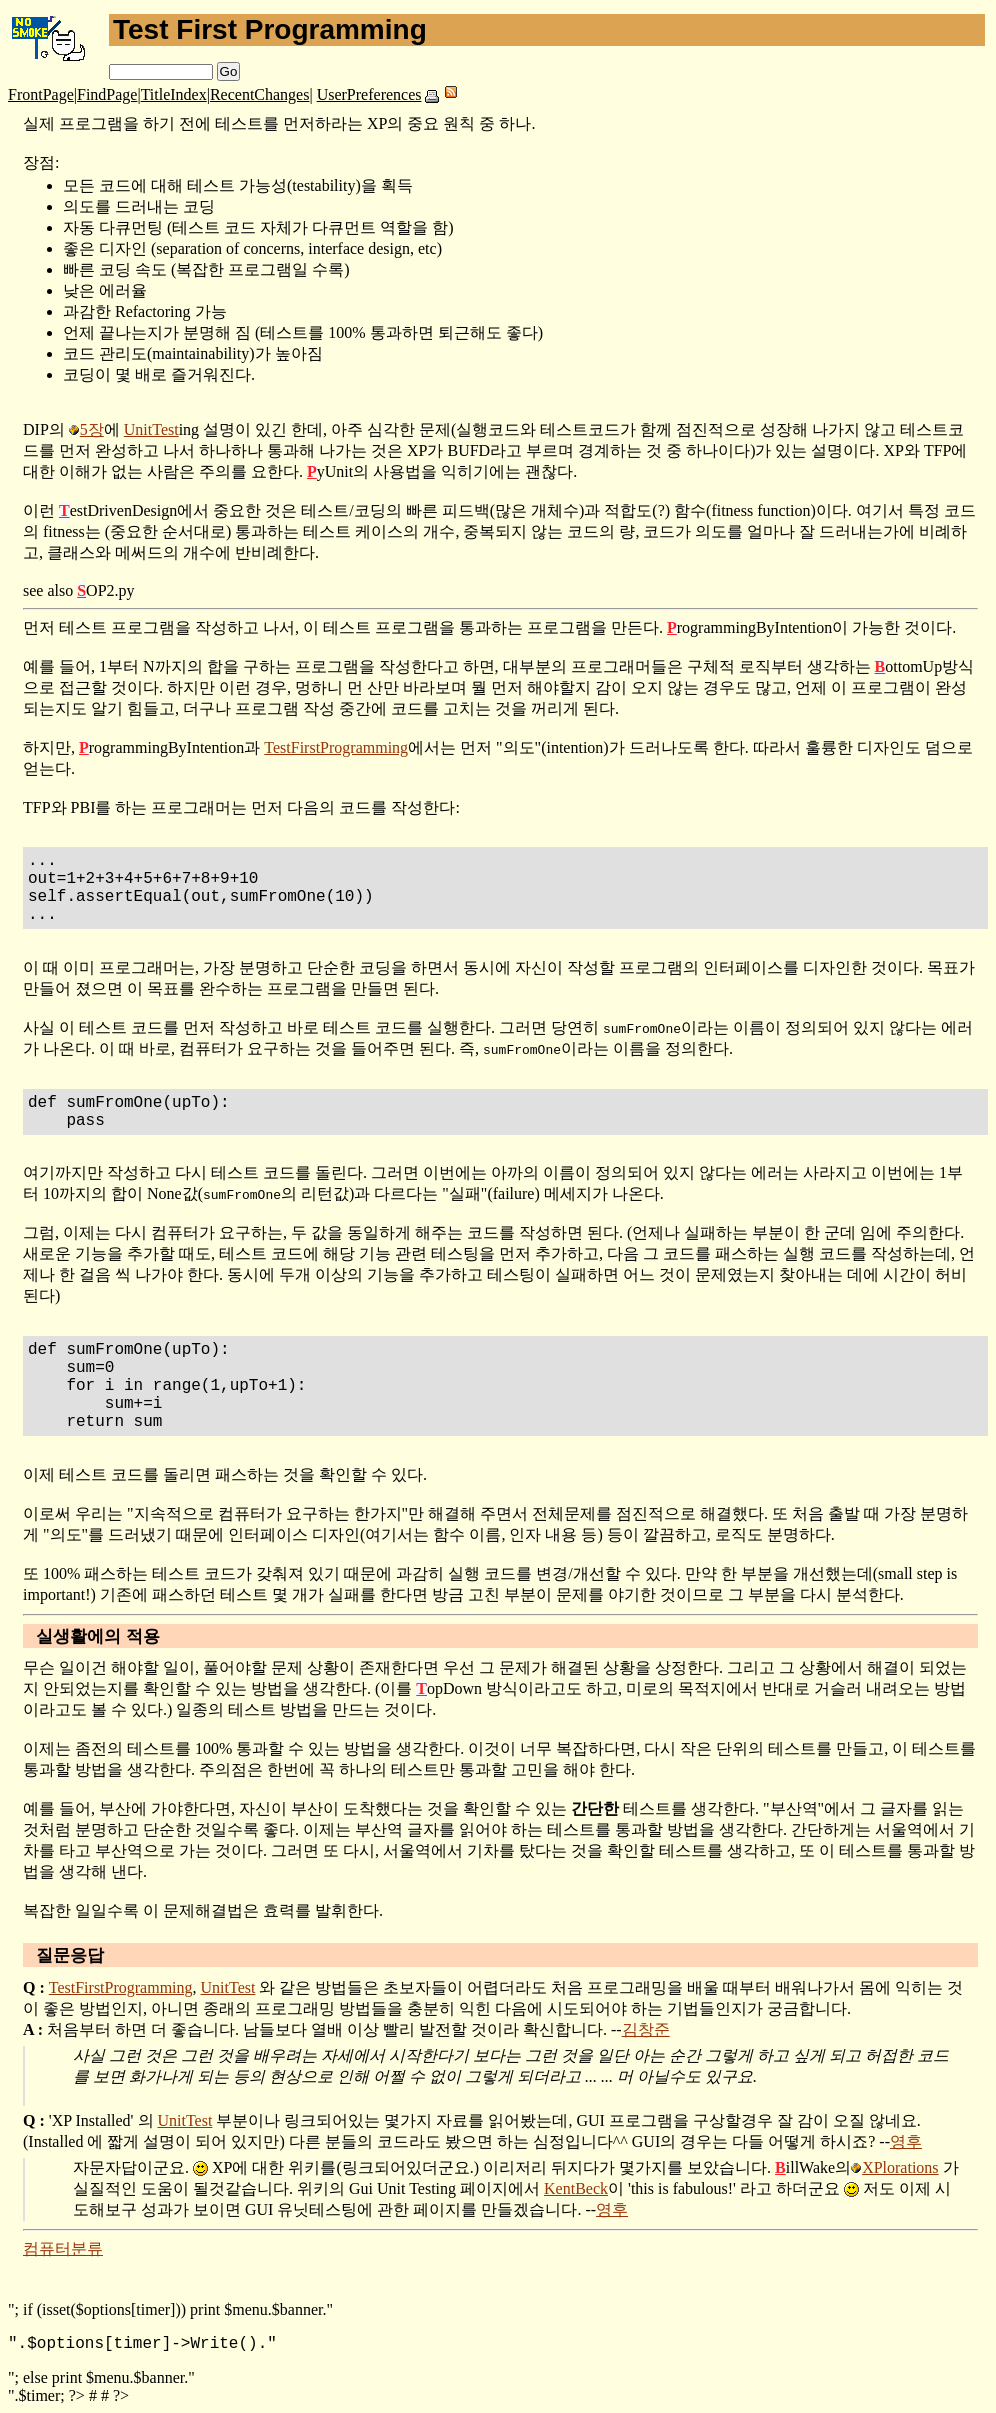 This screenshot has height=2413, width=996. What do you see at coordinates (646, 2029) in the screenshot?
I see `김창준` at bounding box center [646, 2029].